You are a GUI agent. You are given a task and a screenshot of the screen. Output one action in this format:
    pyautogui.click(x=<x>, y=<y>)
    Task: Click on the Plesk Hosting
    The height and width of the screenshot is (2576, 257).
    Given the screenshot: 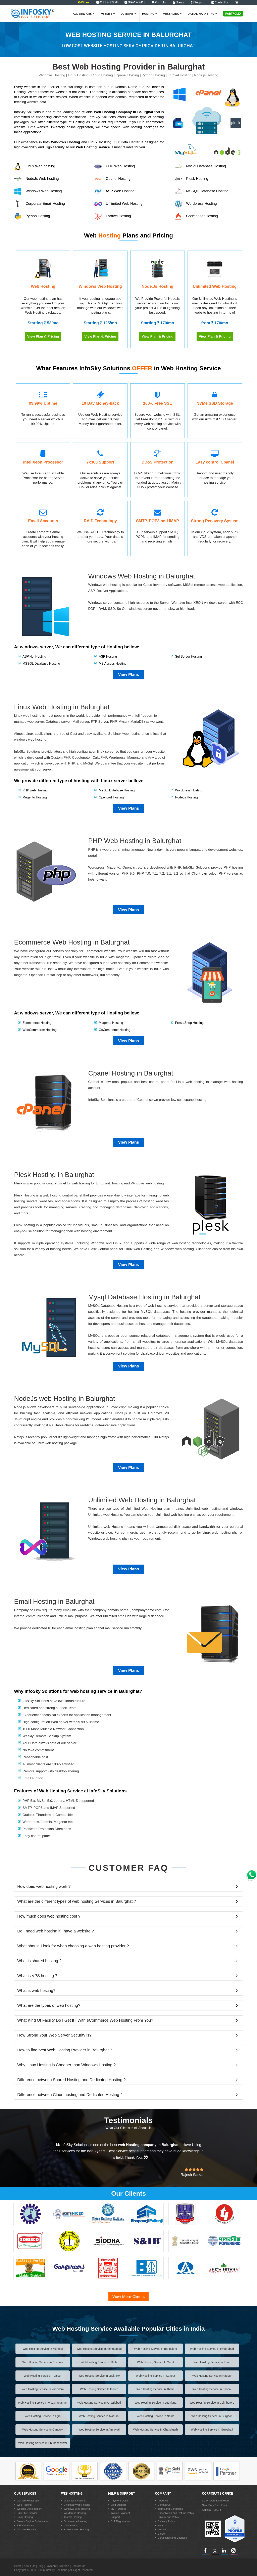 What is the action you would take?
    pyautogui.click(x=191, y=179)
    